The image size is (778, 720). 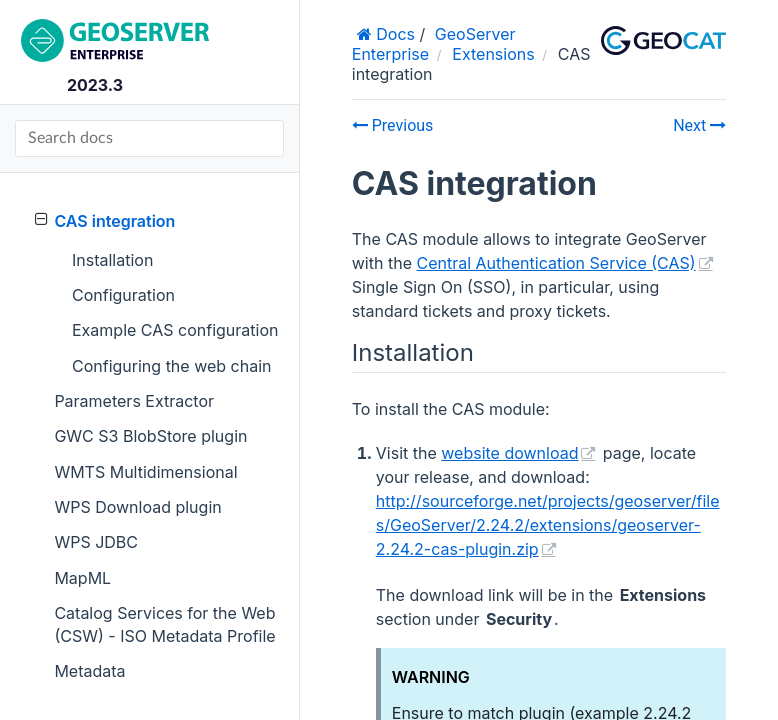 What do you see at coordinates (393, 125) in the screenshot?
I see `Previous` at bounding box center [393, 125].